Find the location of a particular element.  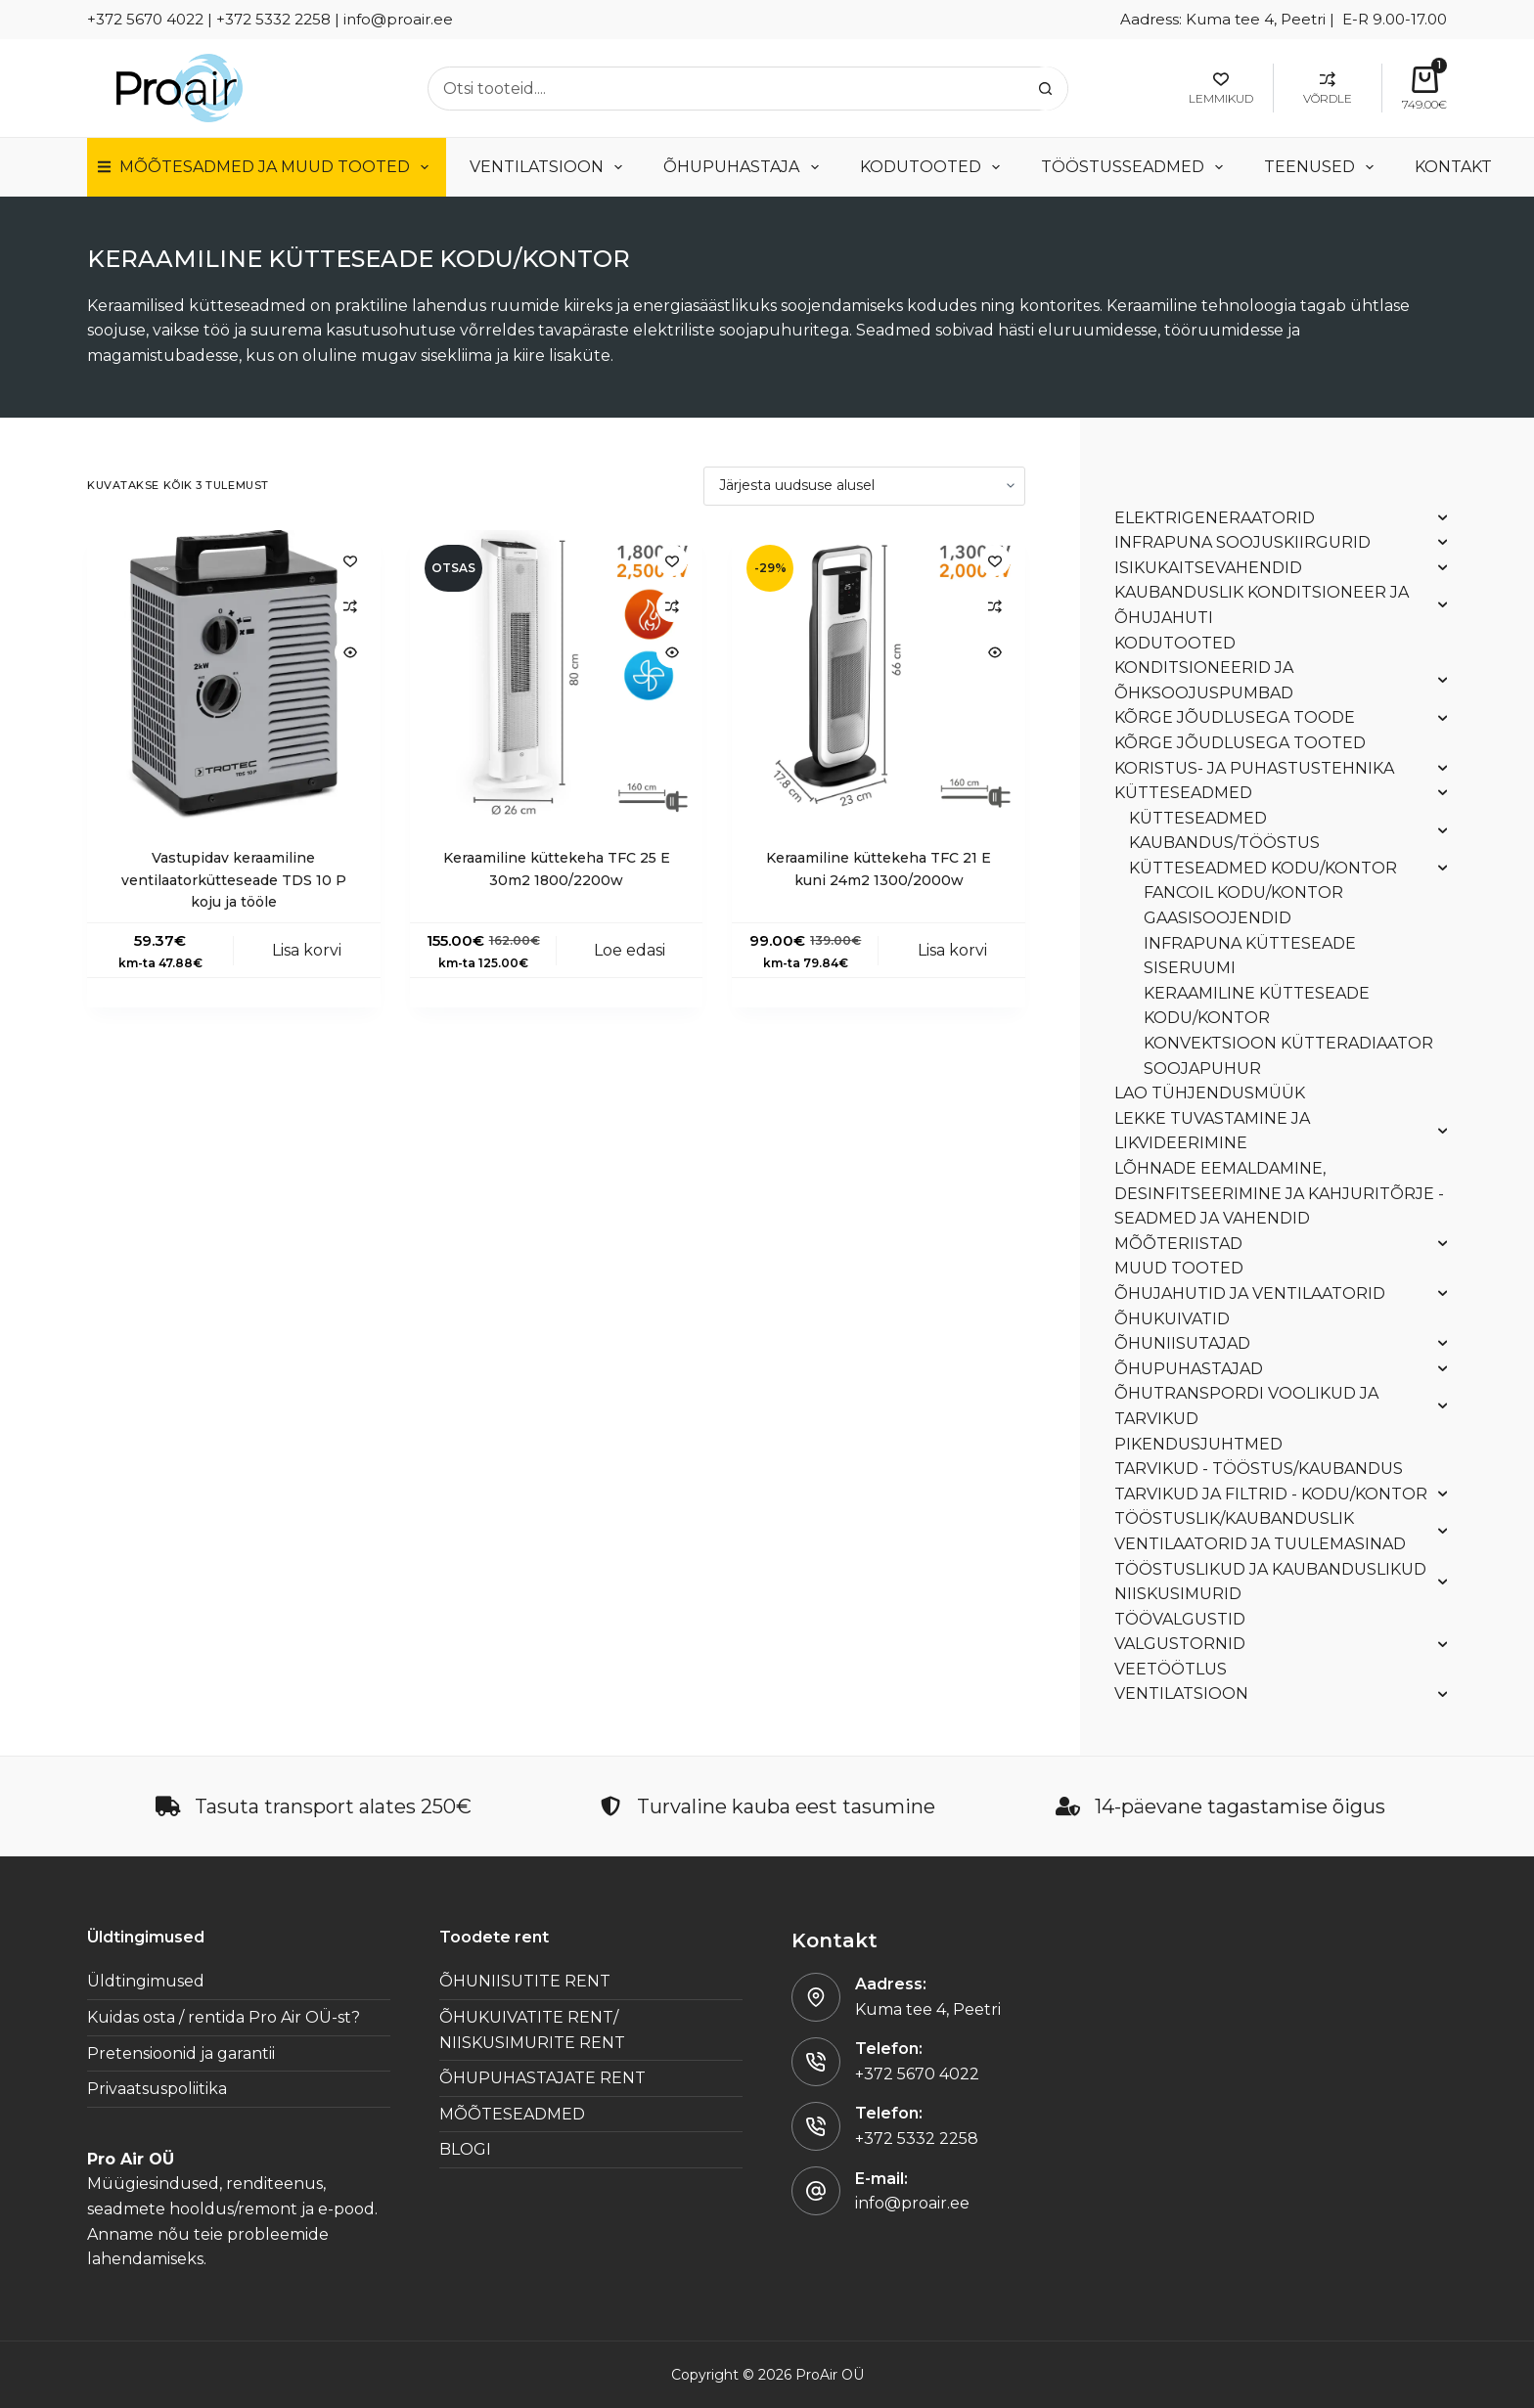

[Lisa lemmikutesse] is located at coordinates (350, 560).